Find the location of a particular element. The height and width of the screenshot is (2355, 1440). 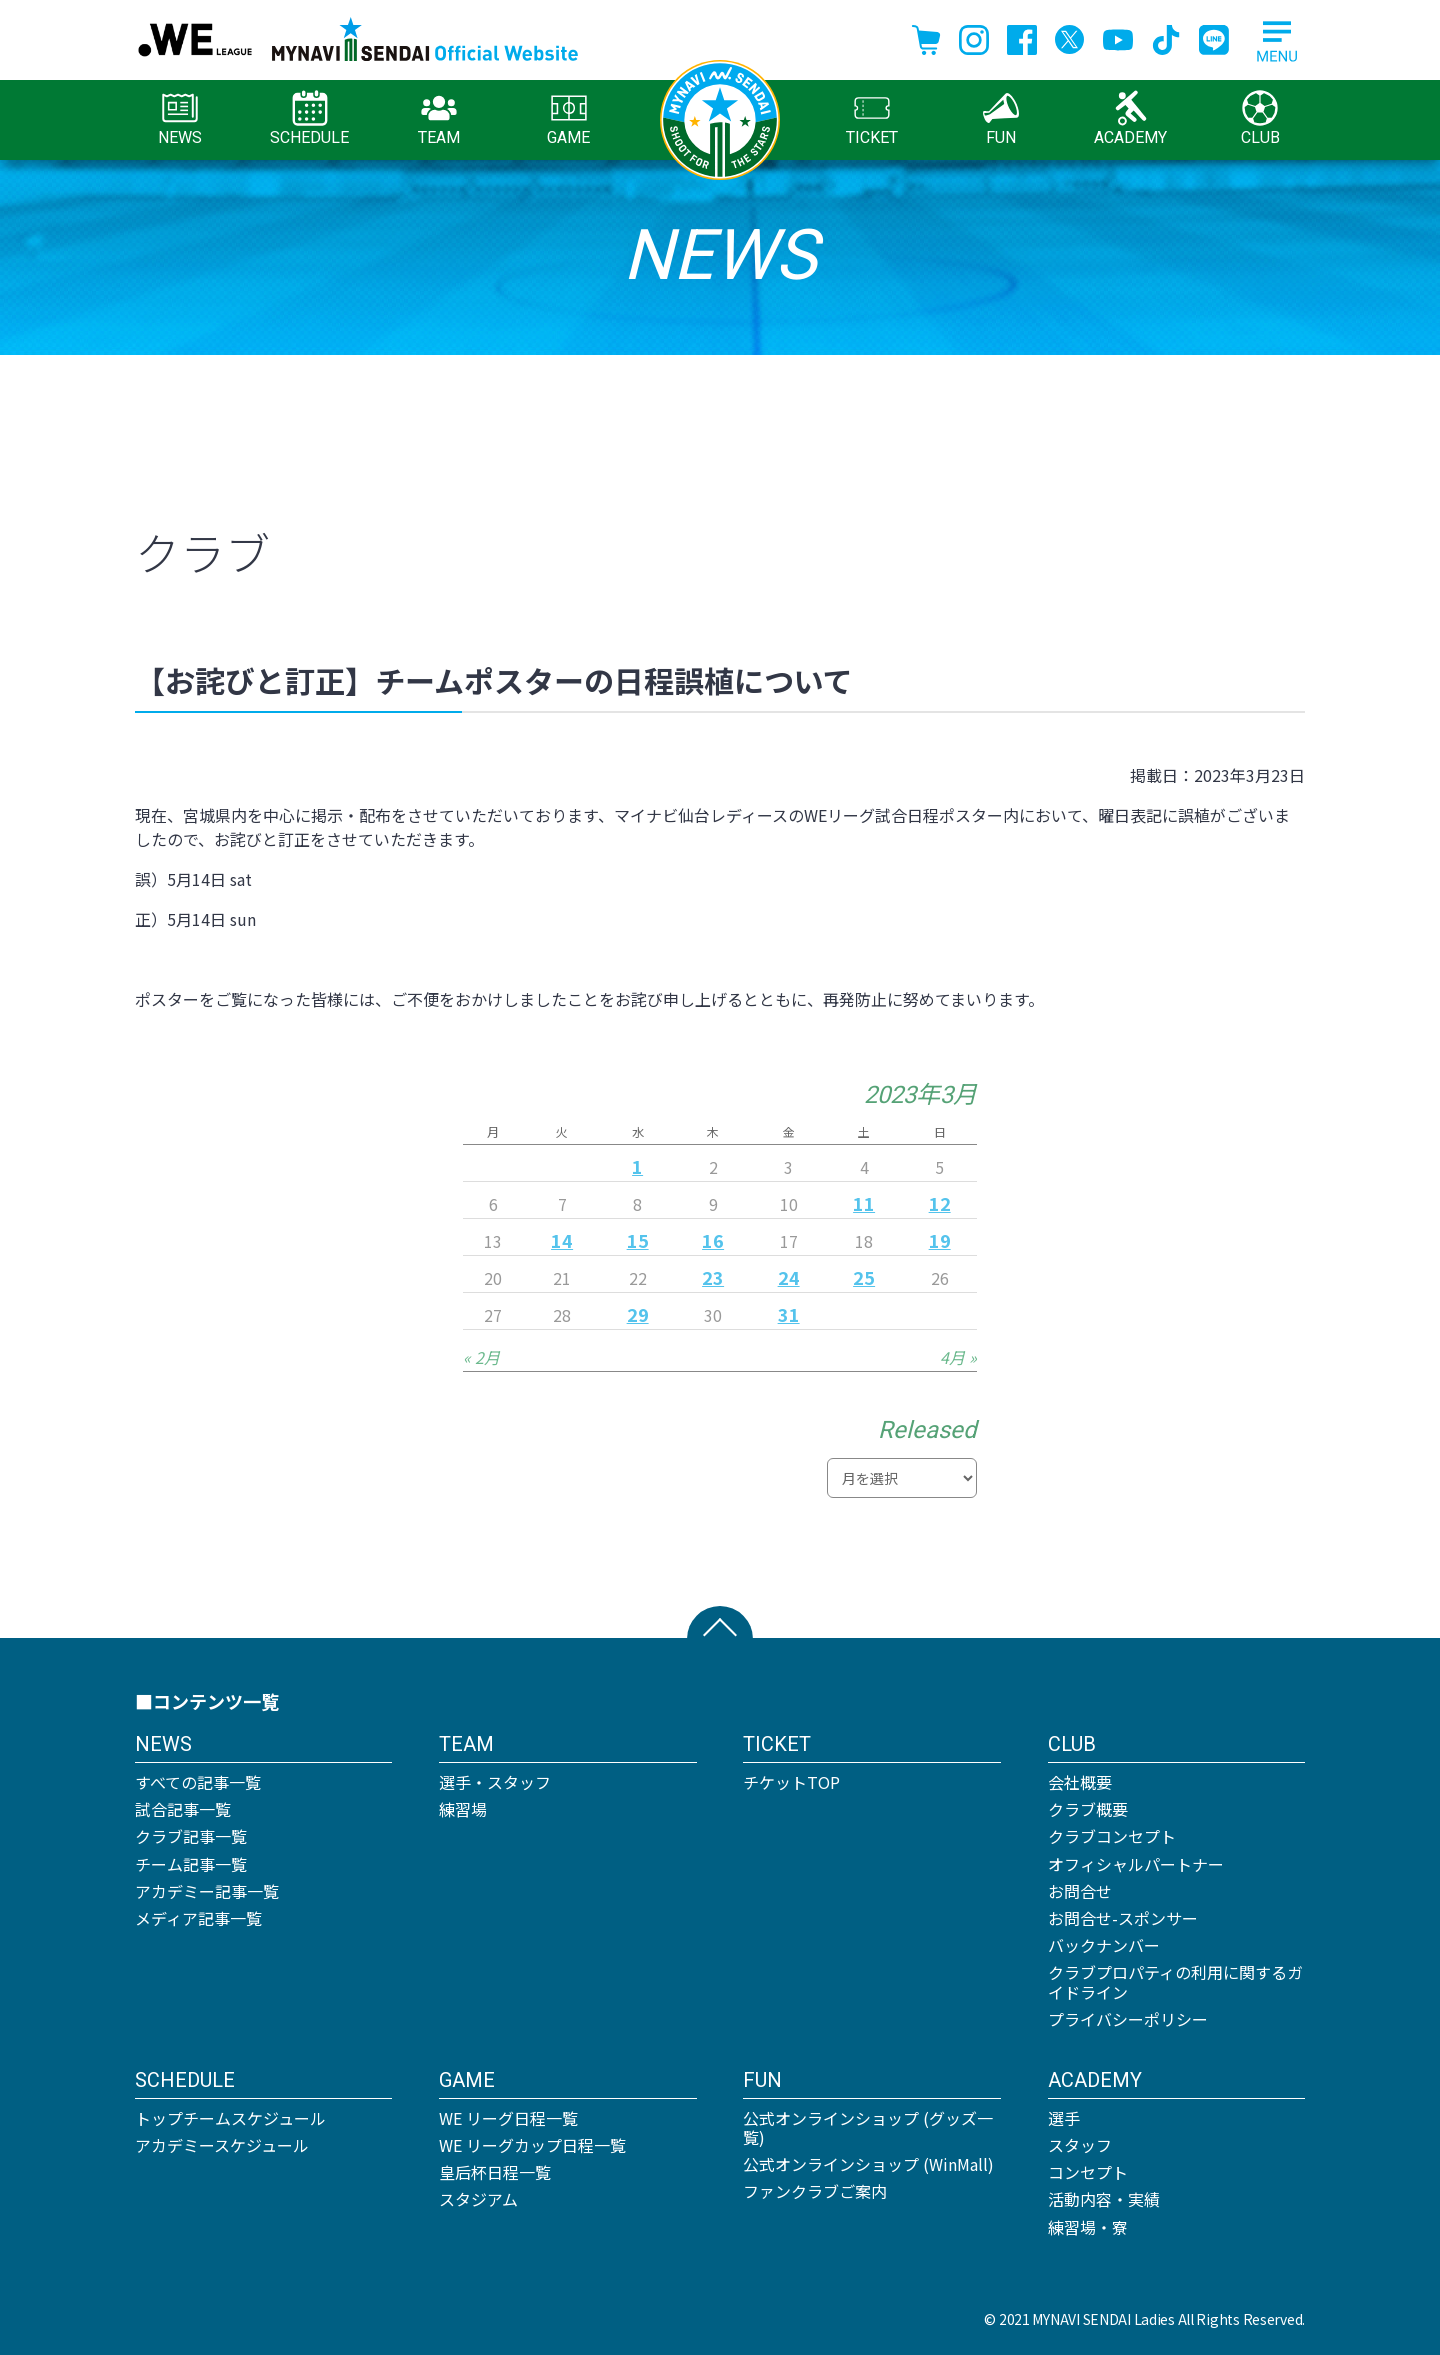

11 [2023年3月11日 に投稿を公開] is located at coordinates (864, 1203).